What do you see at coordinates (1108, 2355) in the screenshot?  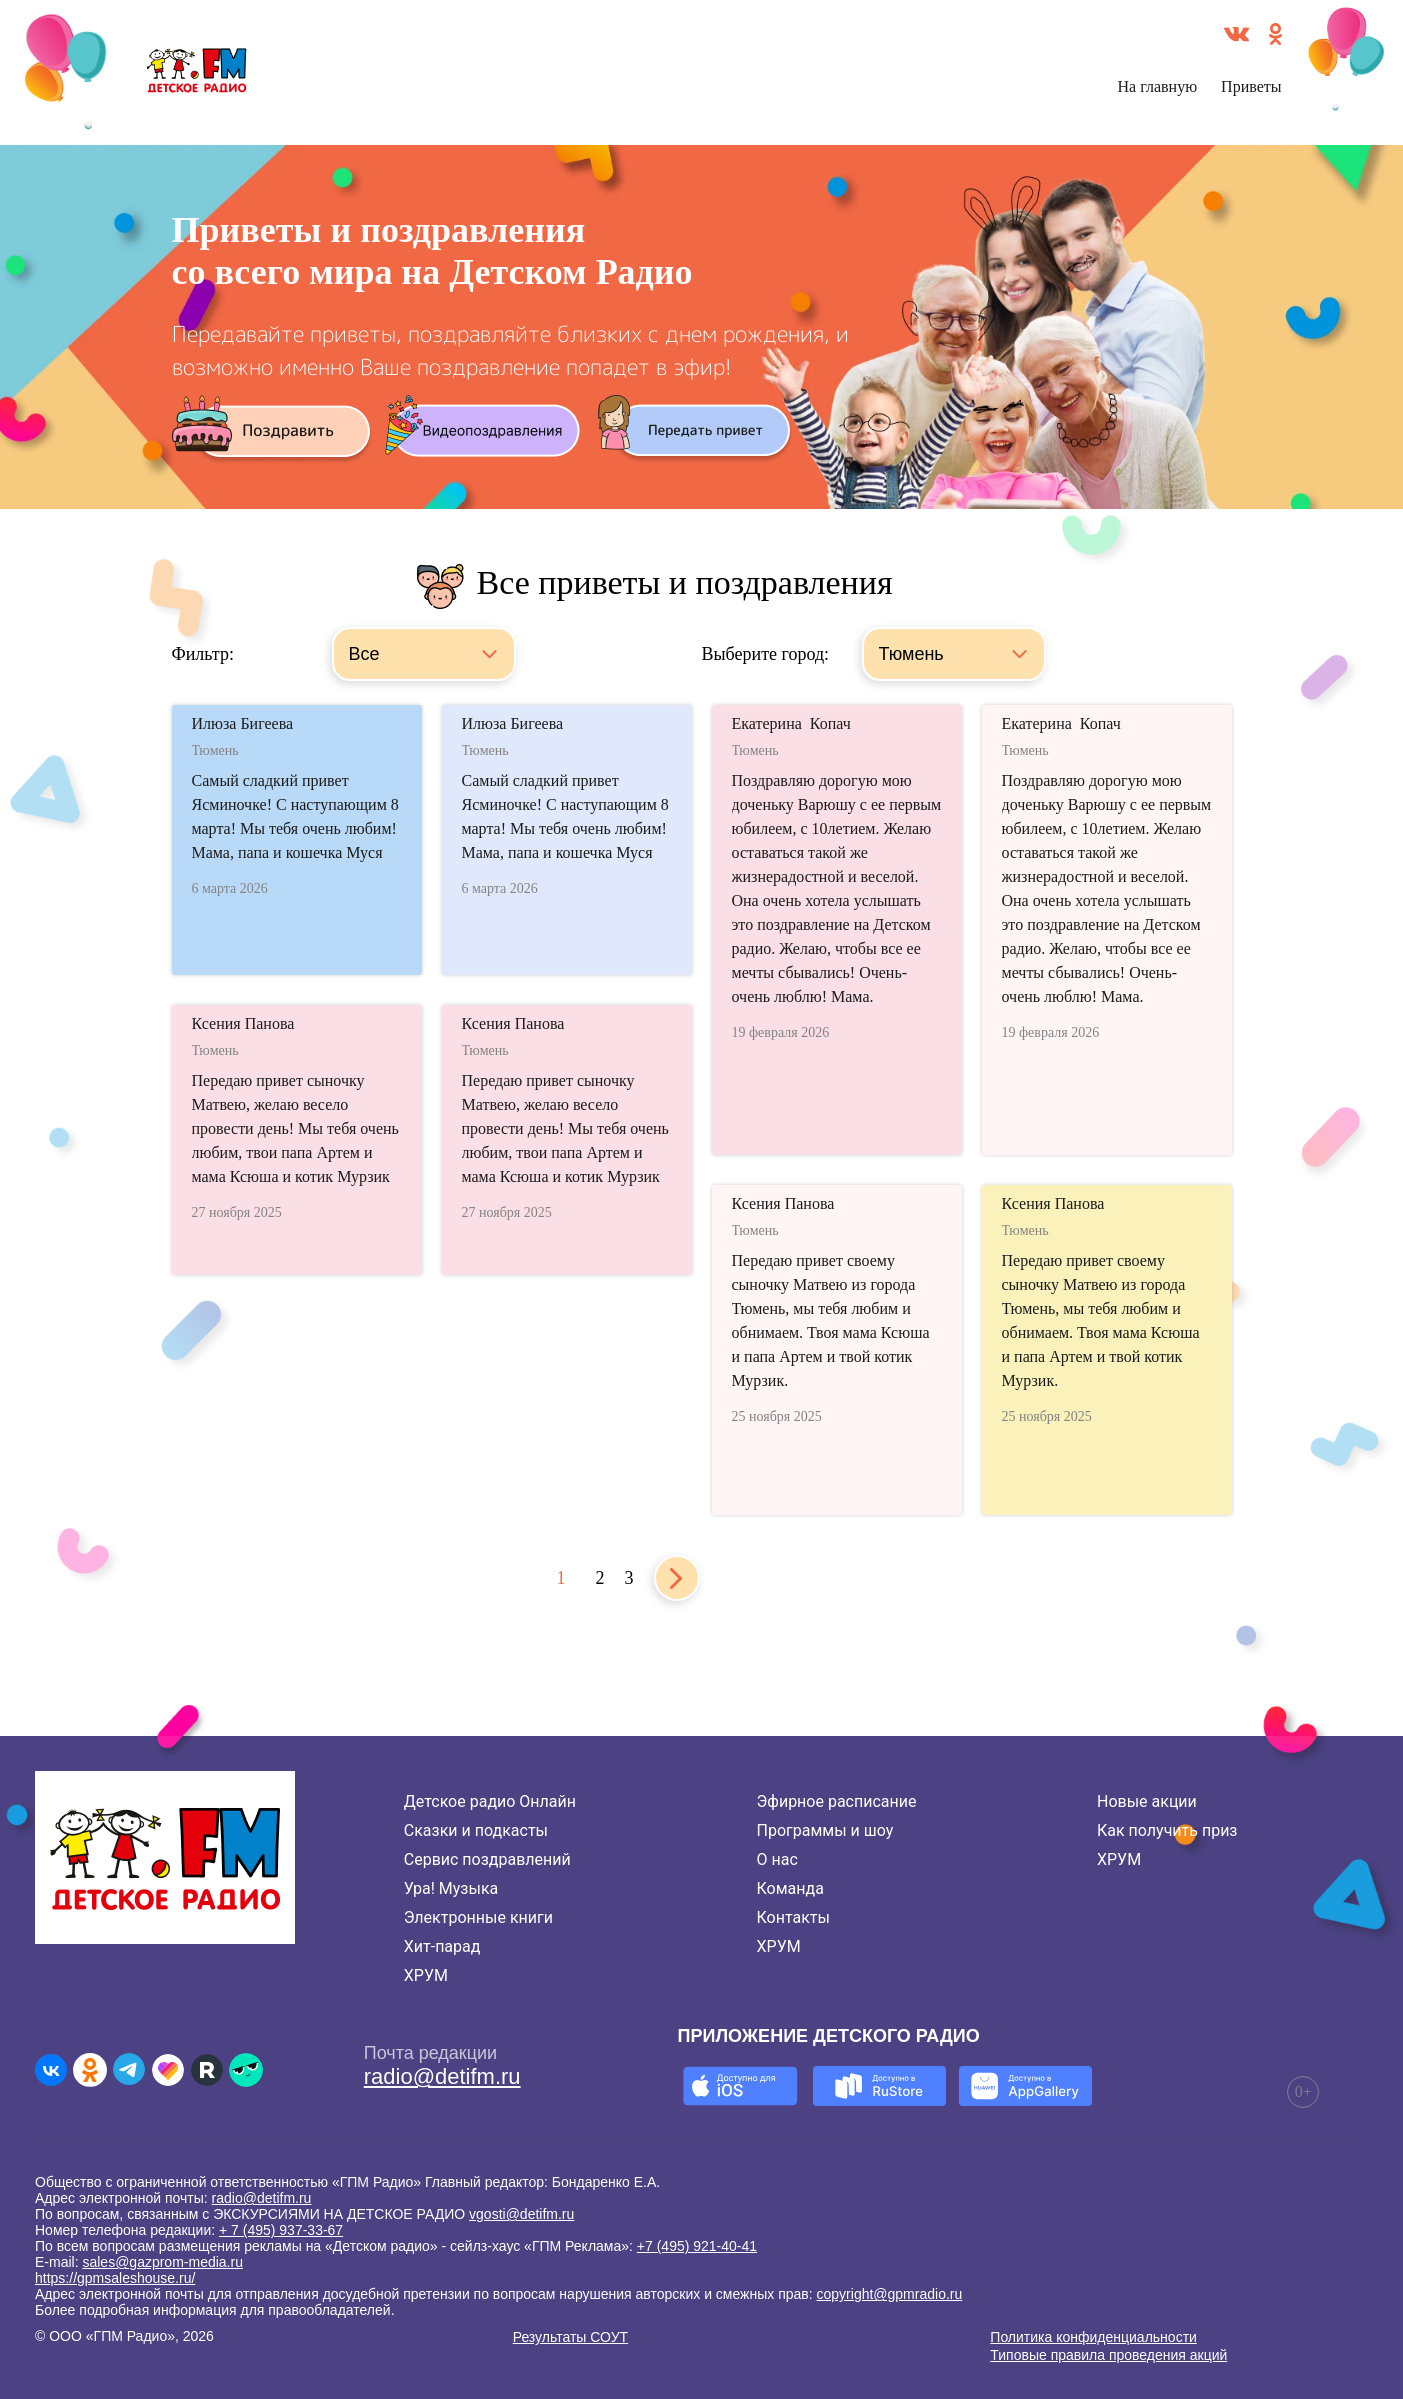 I see `Типовые правила проведения акций` at bounding box center [1108, 2355].